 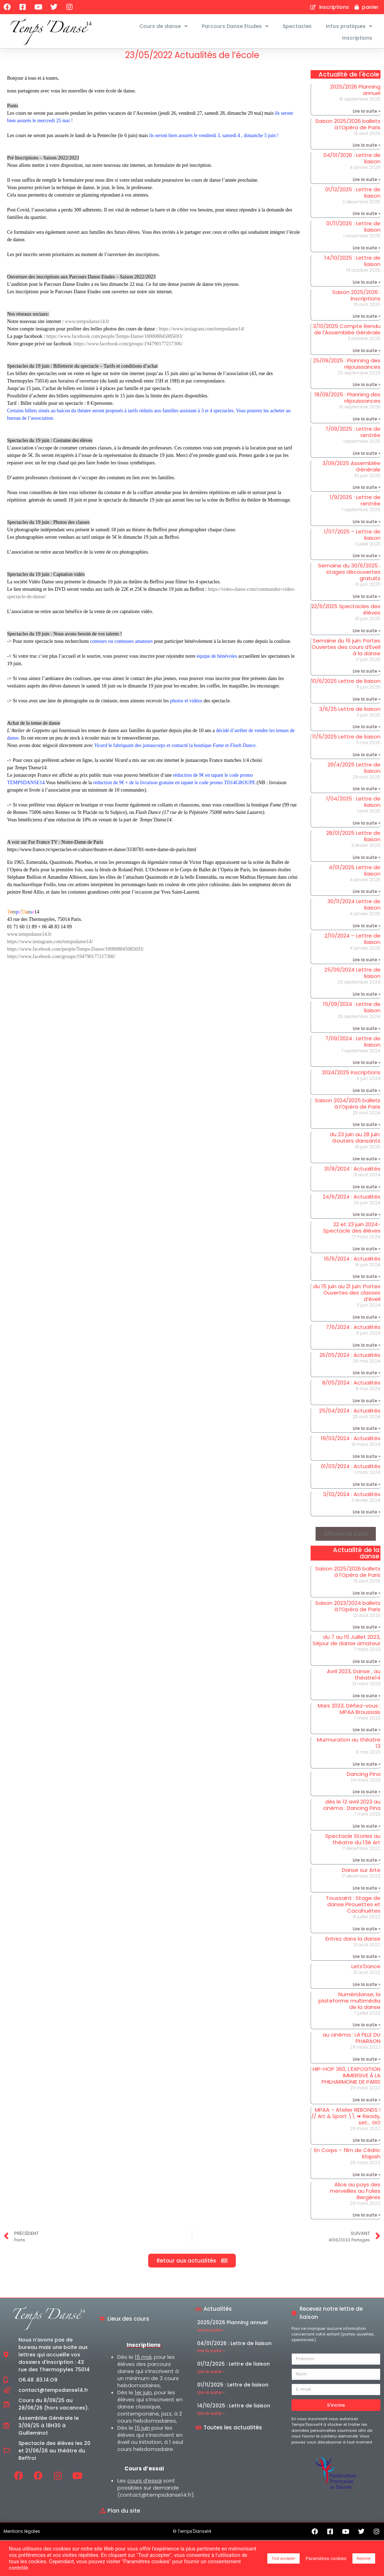 What do you see at coordinates (366, 389) in the screenshot?
I see `Lire la suite » [En savoir plus sur 25/09/2025 : Planning des réjouissances]` at bounding box center [366, 389].